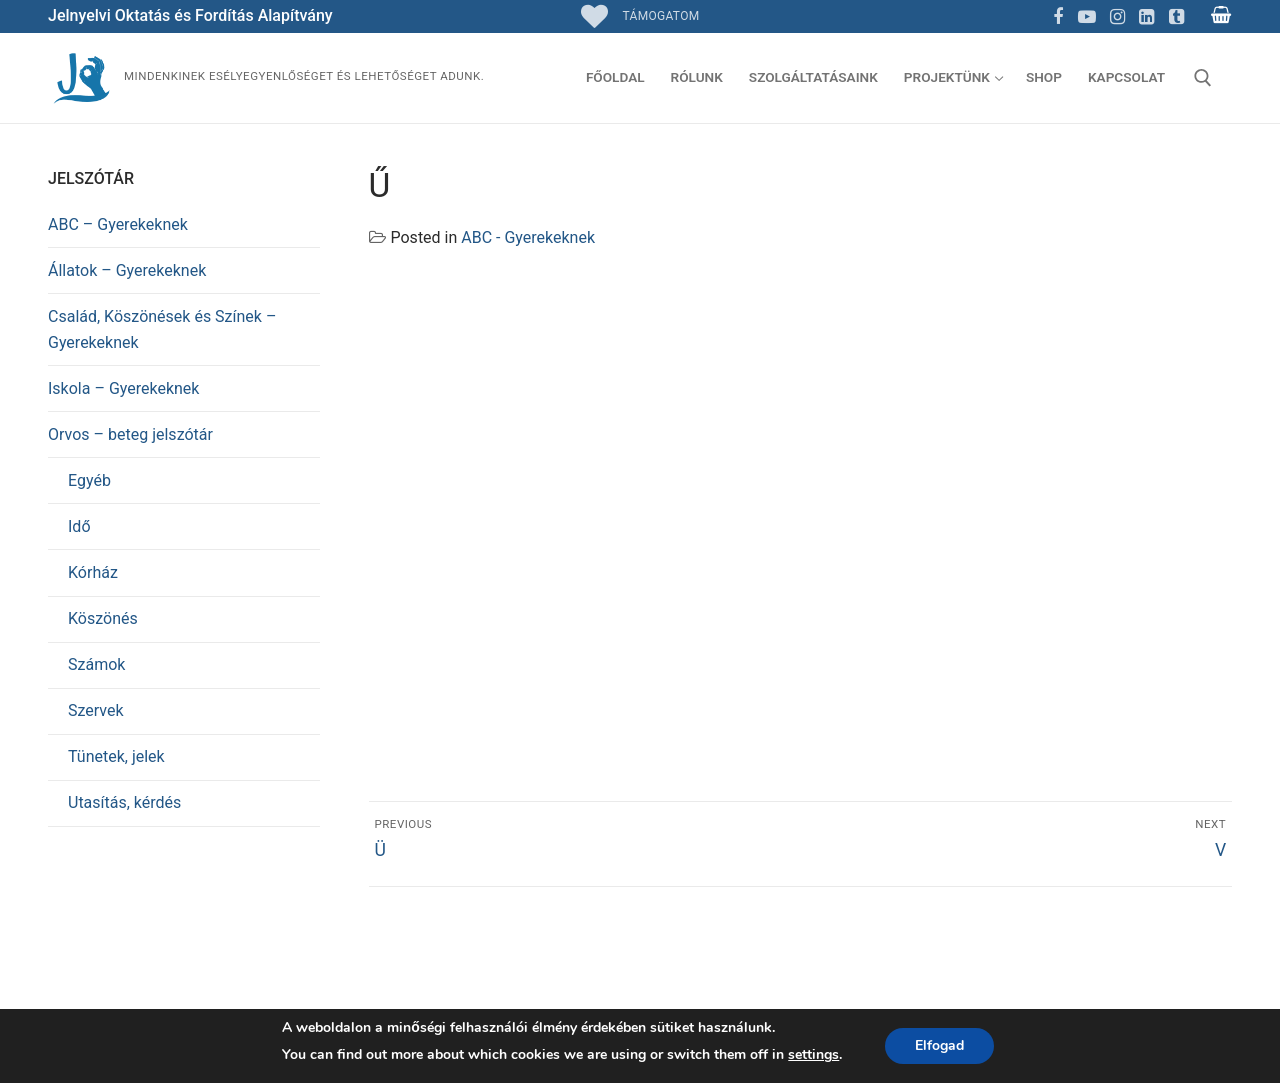 The height and width of the screenshot is (1083, 1280). I want to click on Orvos – beteg jelszótár, so click(130, 434).